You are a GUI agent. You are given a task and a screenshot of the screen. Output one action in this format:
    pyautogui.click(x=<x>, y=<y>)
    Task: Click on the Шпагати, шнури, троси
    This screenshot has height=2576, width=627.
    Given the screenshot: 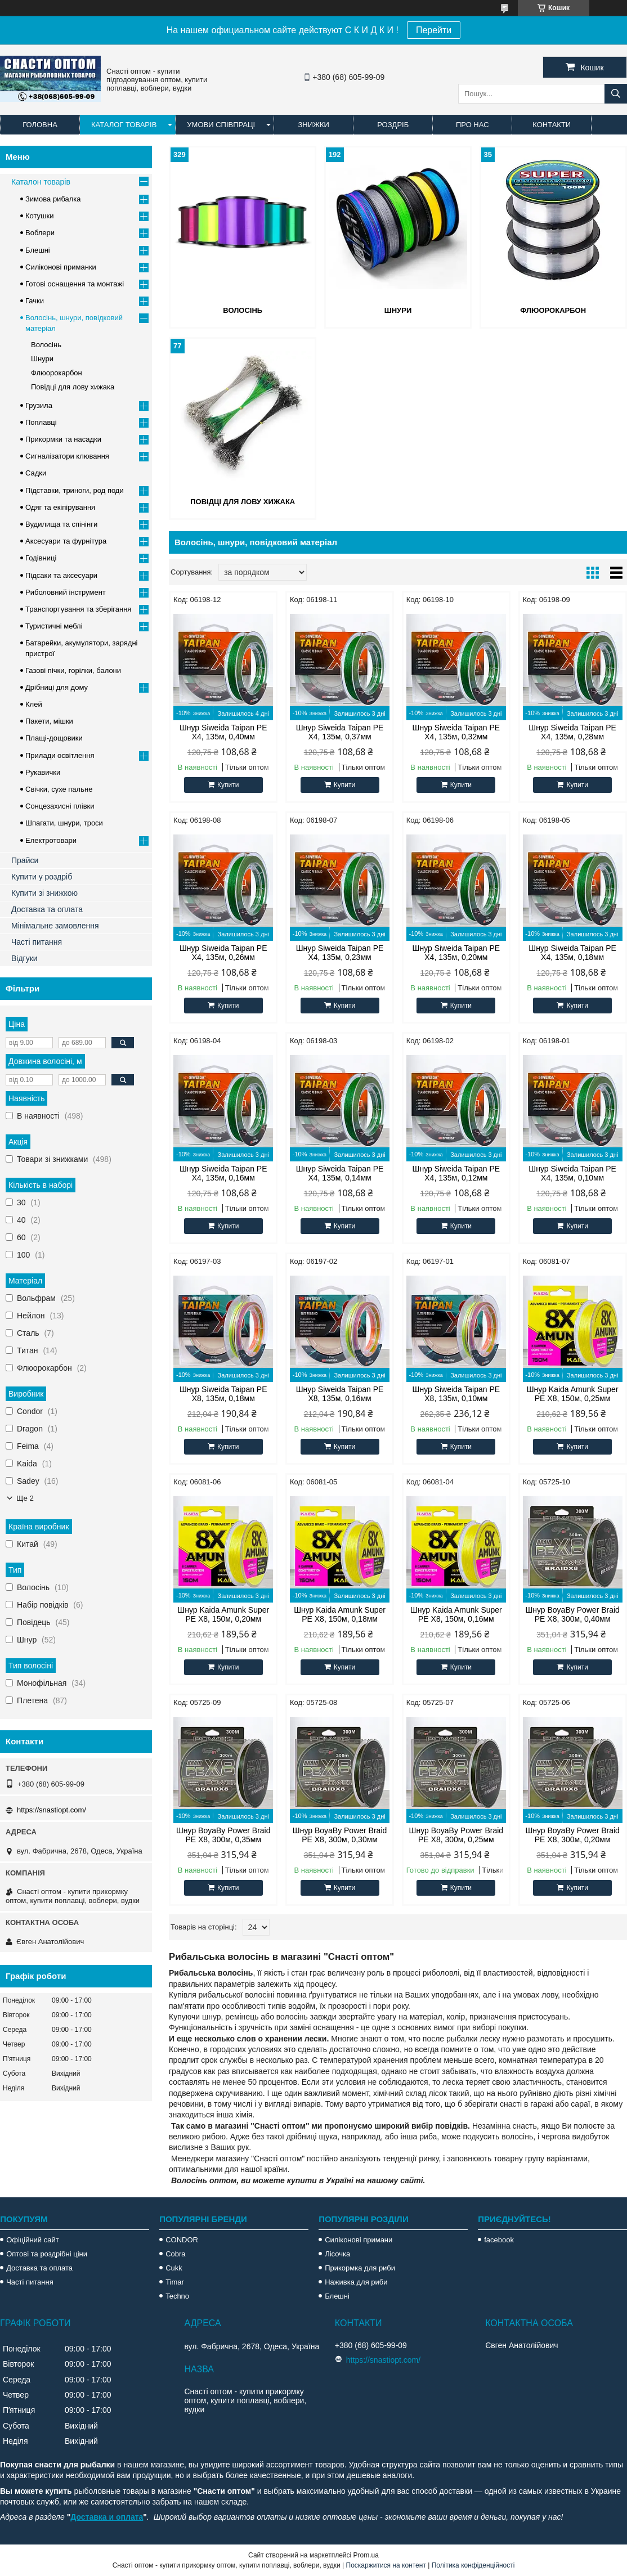 What is the action you would take?
    pyautogui.click(x=64, y=823)
    